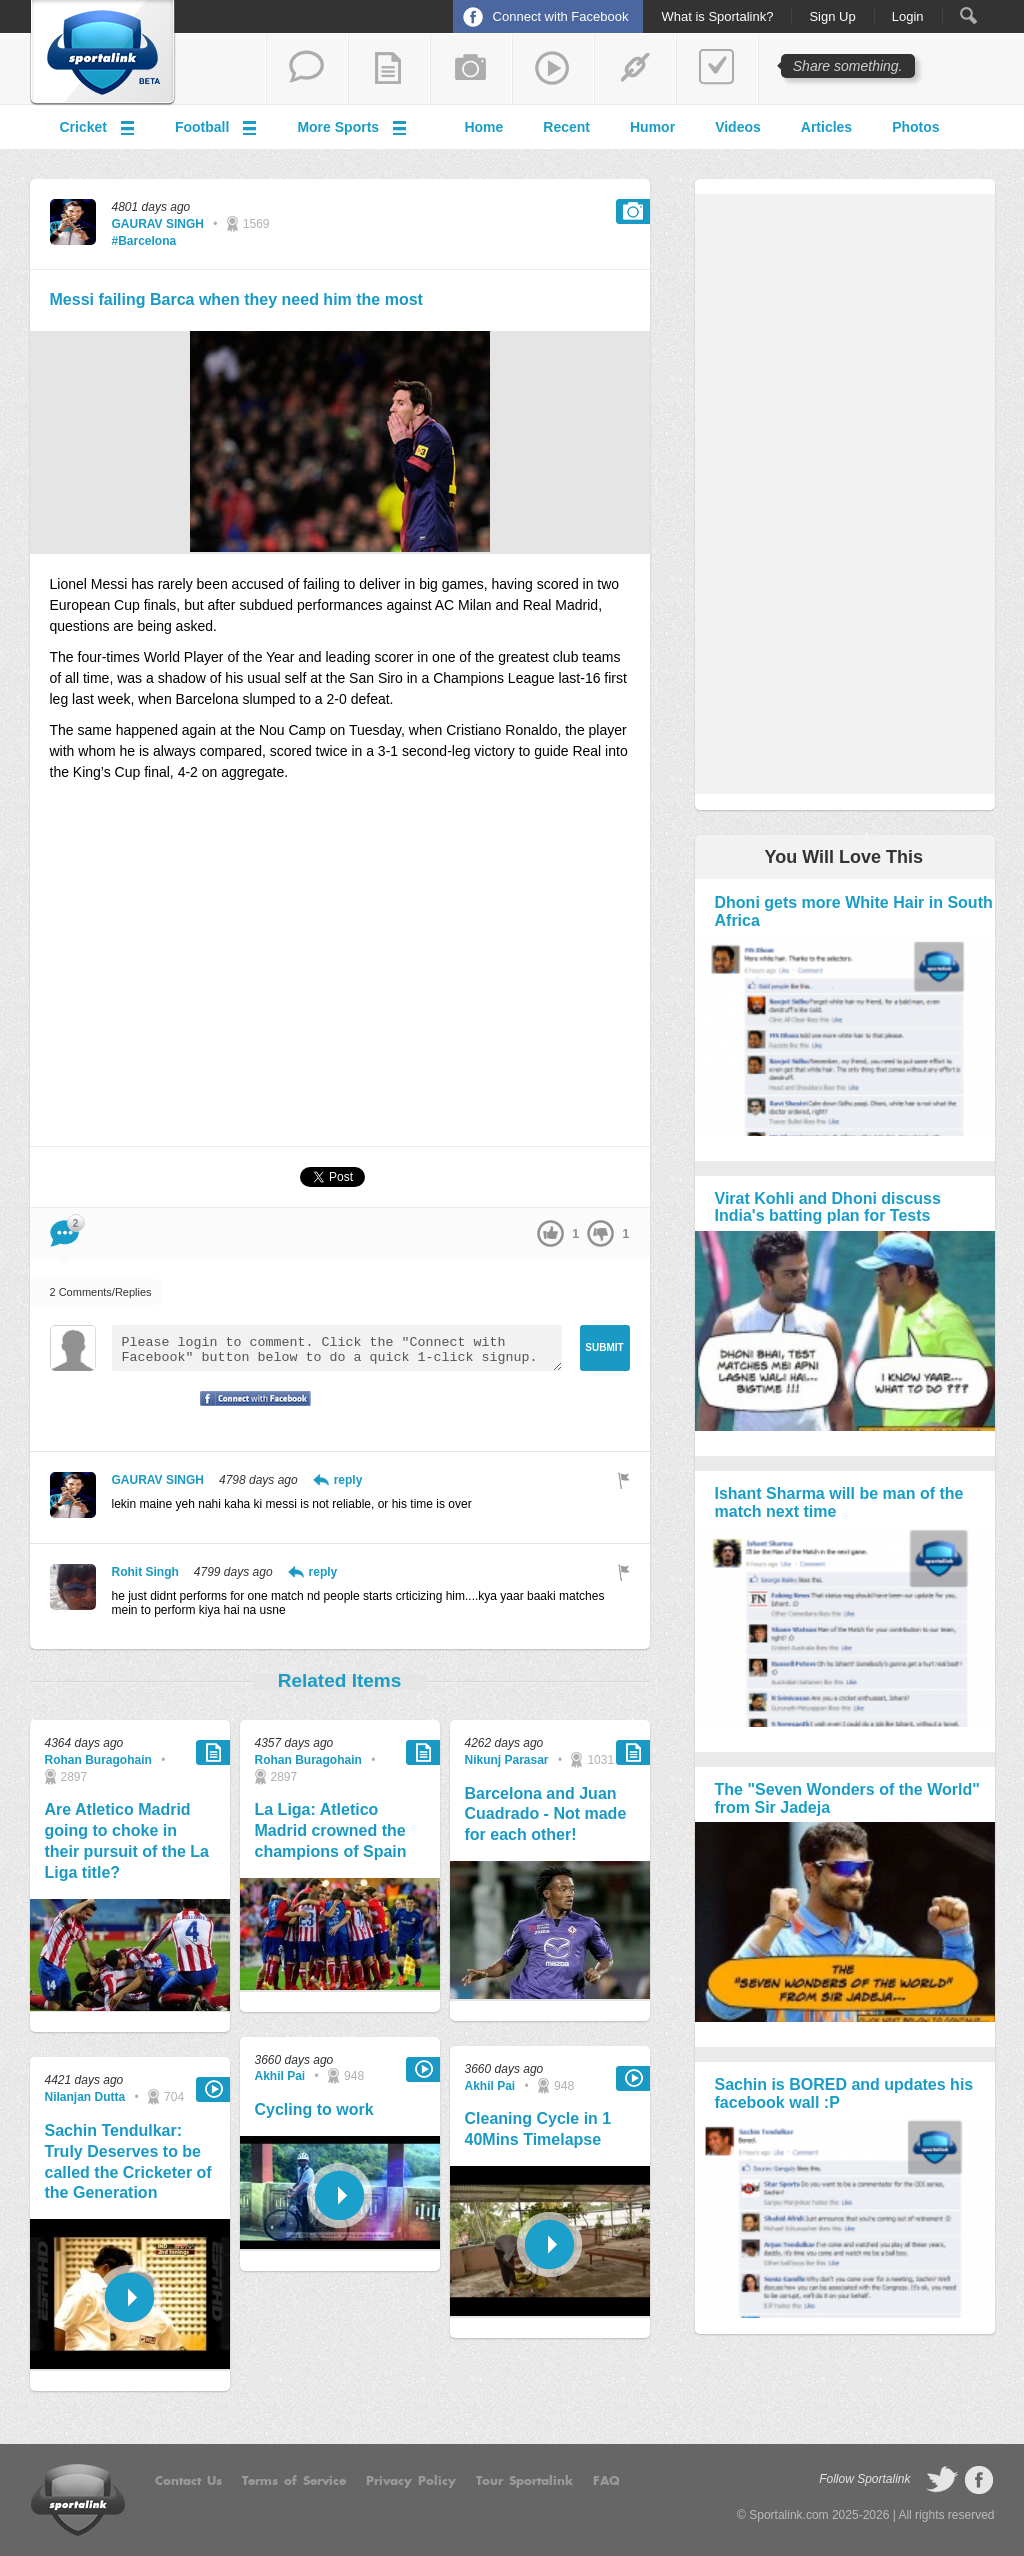 This screenshot has width=1024, height=2556. Describe the element at coordinates (307, 69) in the screenshot. I see `start a thread` at that location.